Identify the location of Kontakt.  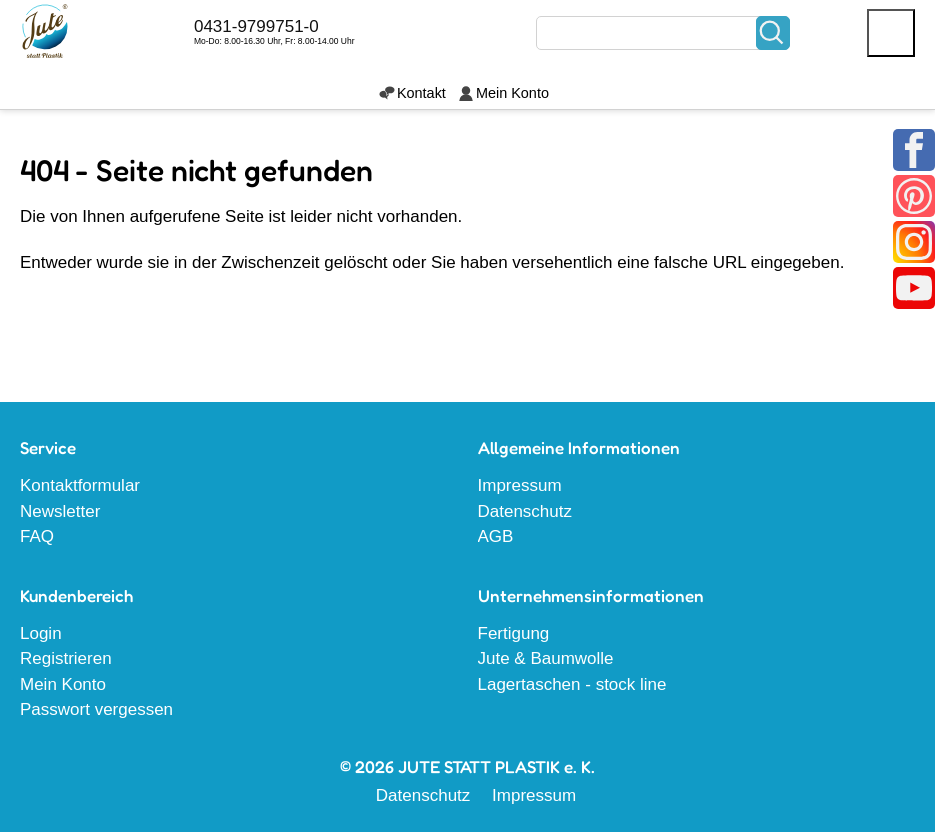
(421, 93).